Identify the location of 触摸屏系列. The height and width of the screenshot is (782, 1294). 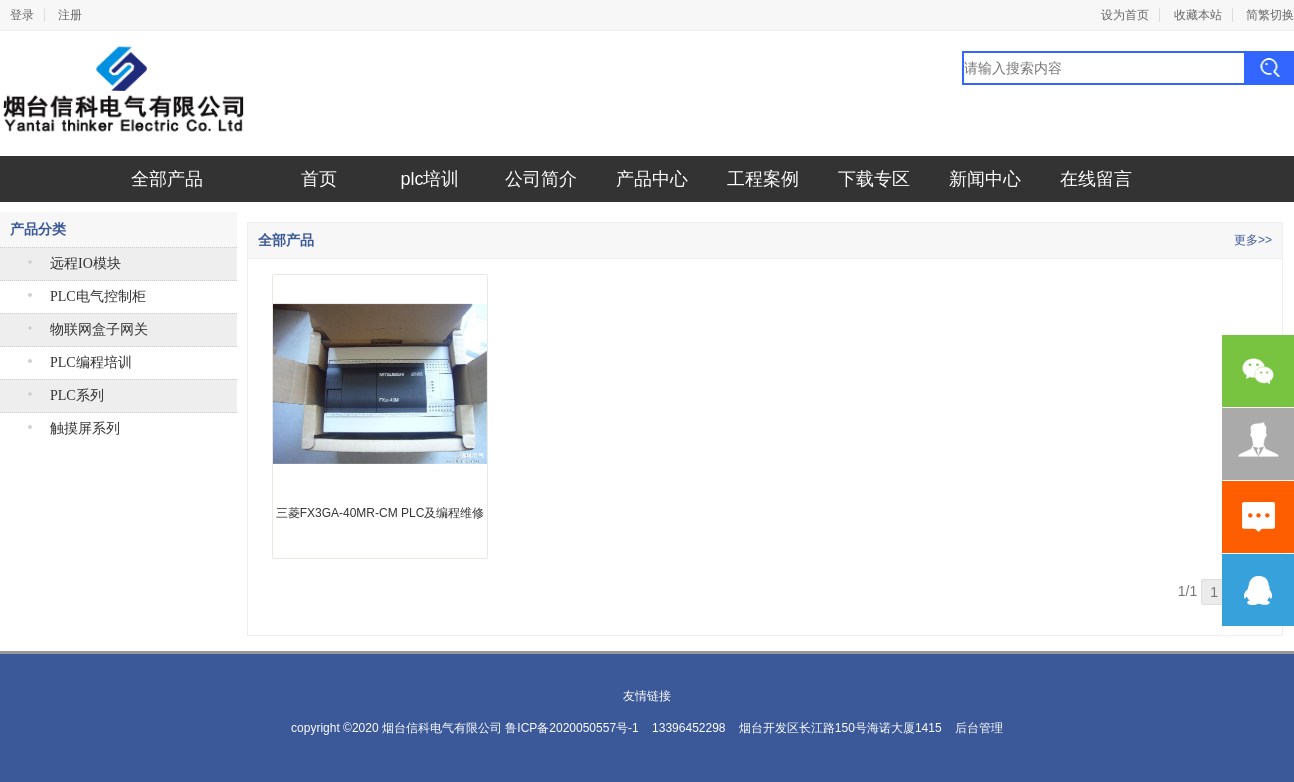
(85, 428).